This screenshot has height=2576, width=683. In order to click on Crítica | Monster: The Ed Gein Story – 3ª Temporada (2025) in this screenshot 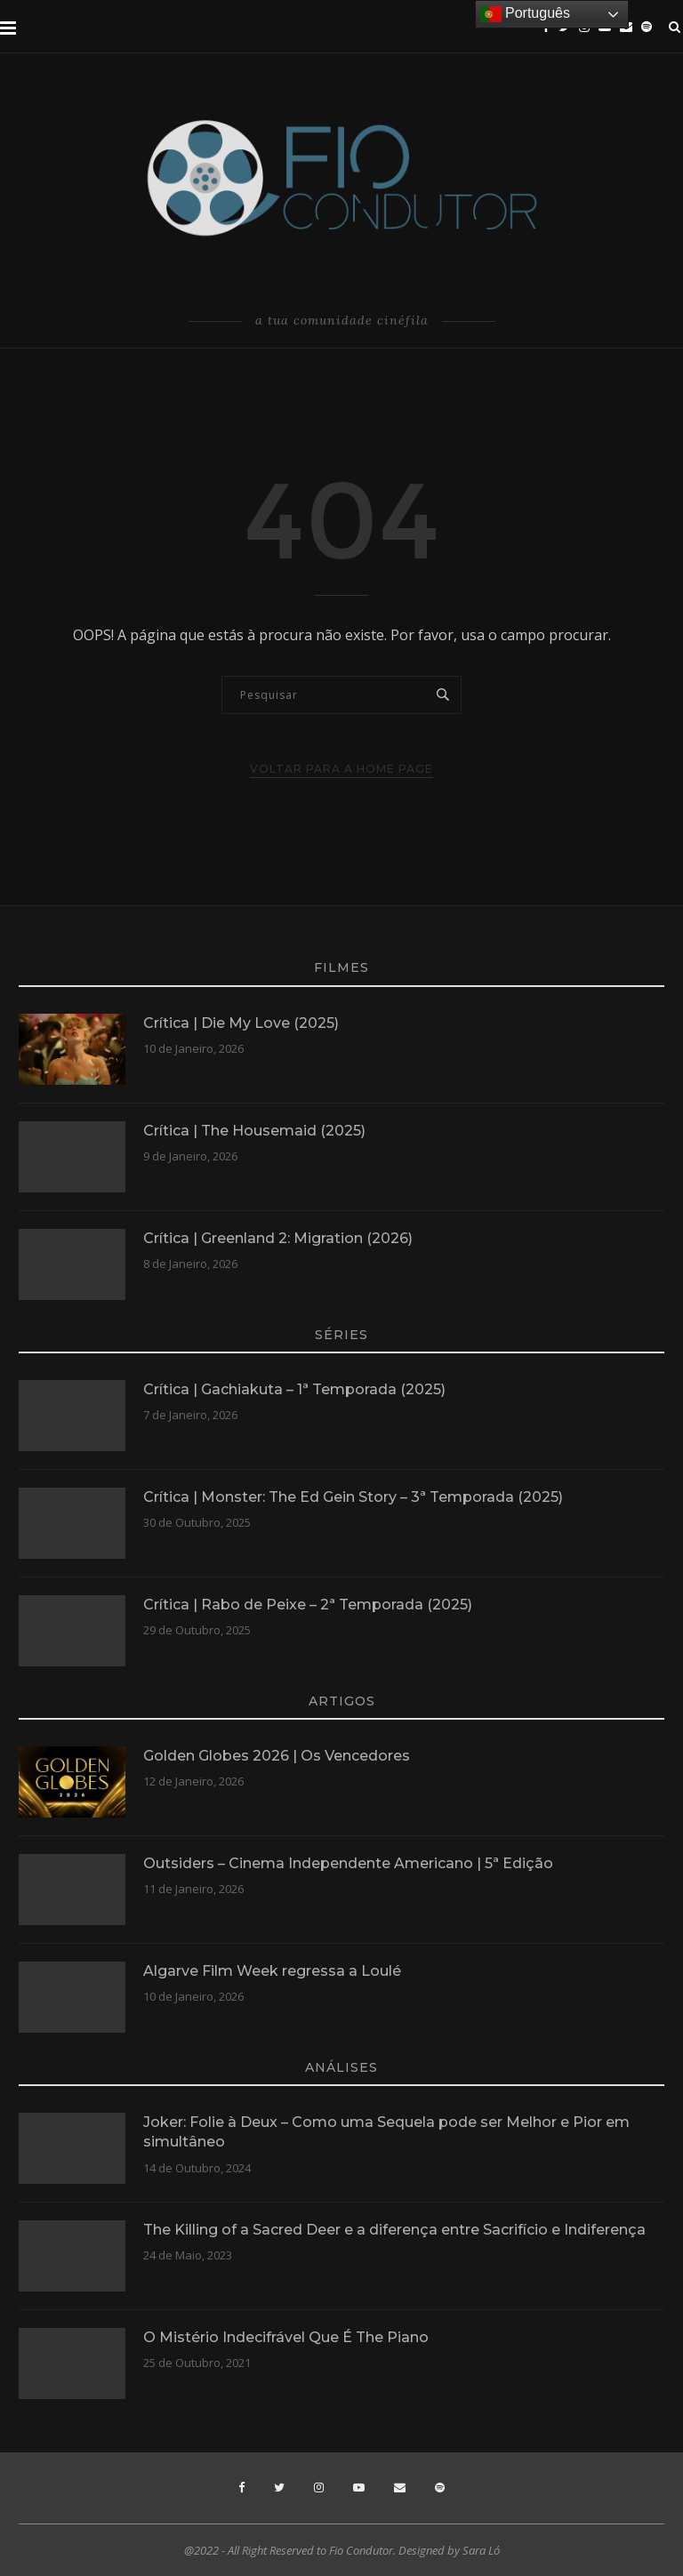, I will do `click(353, 1497)`.